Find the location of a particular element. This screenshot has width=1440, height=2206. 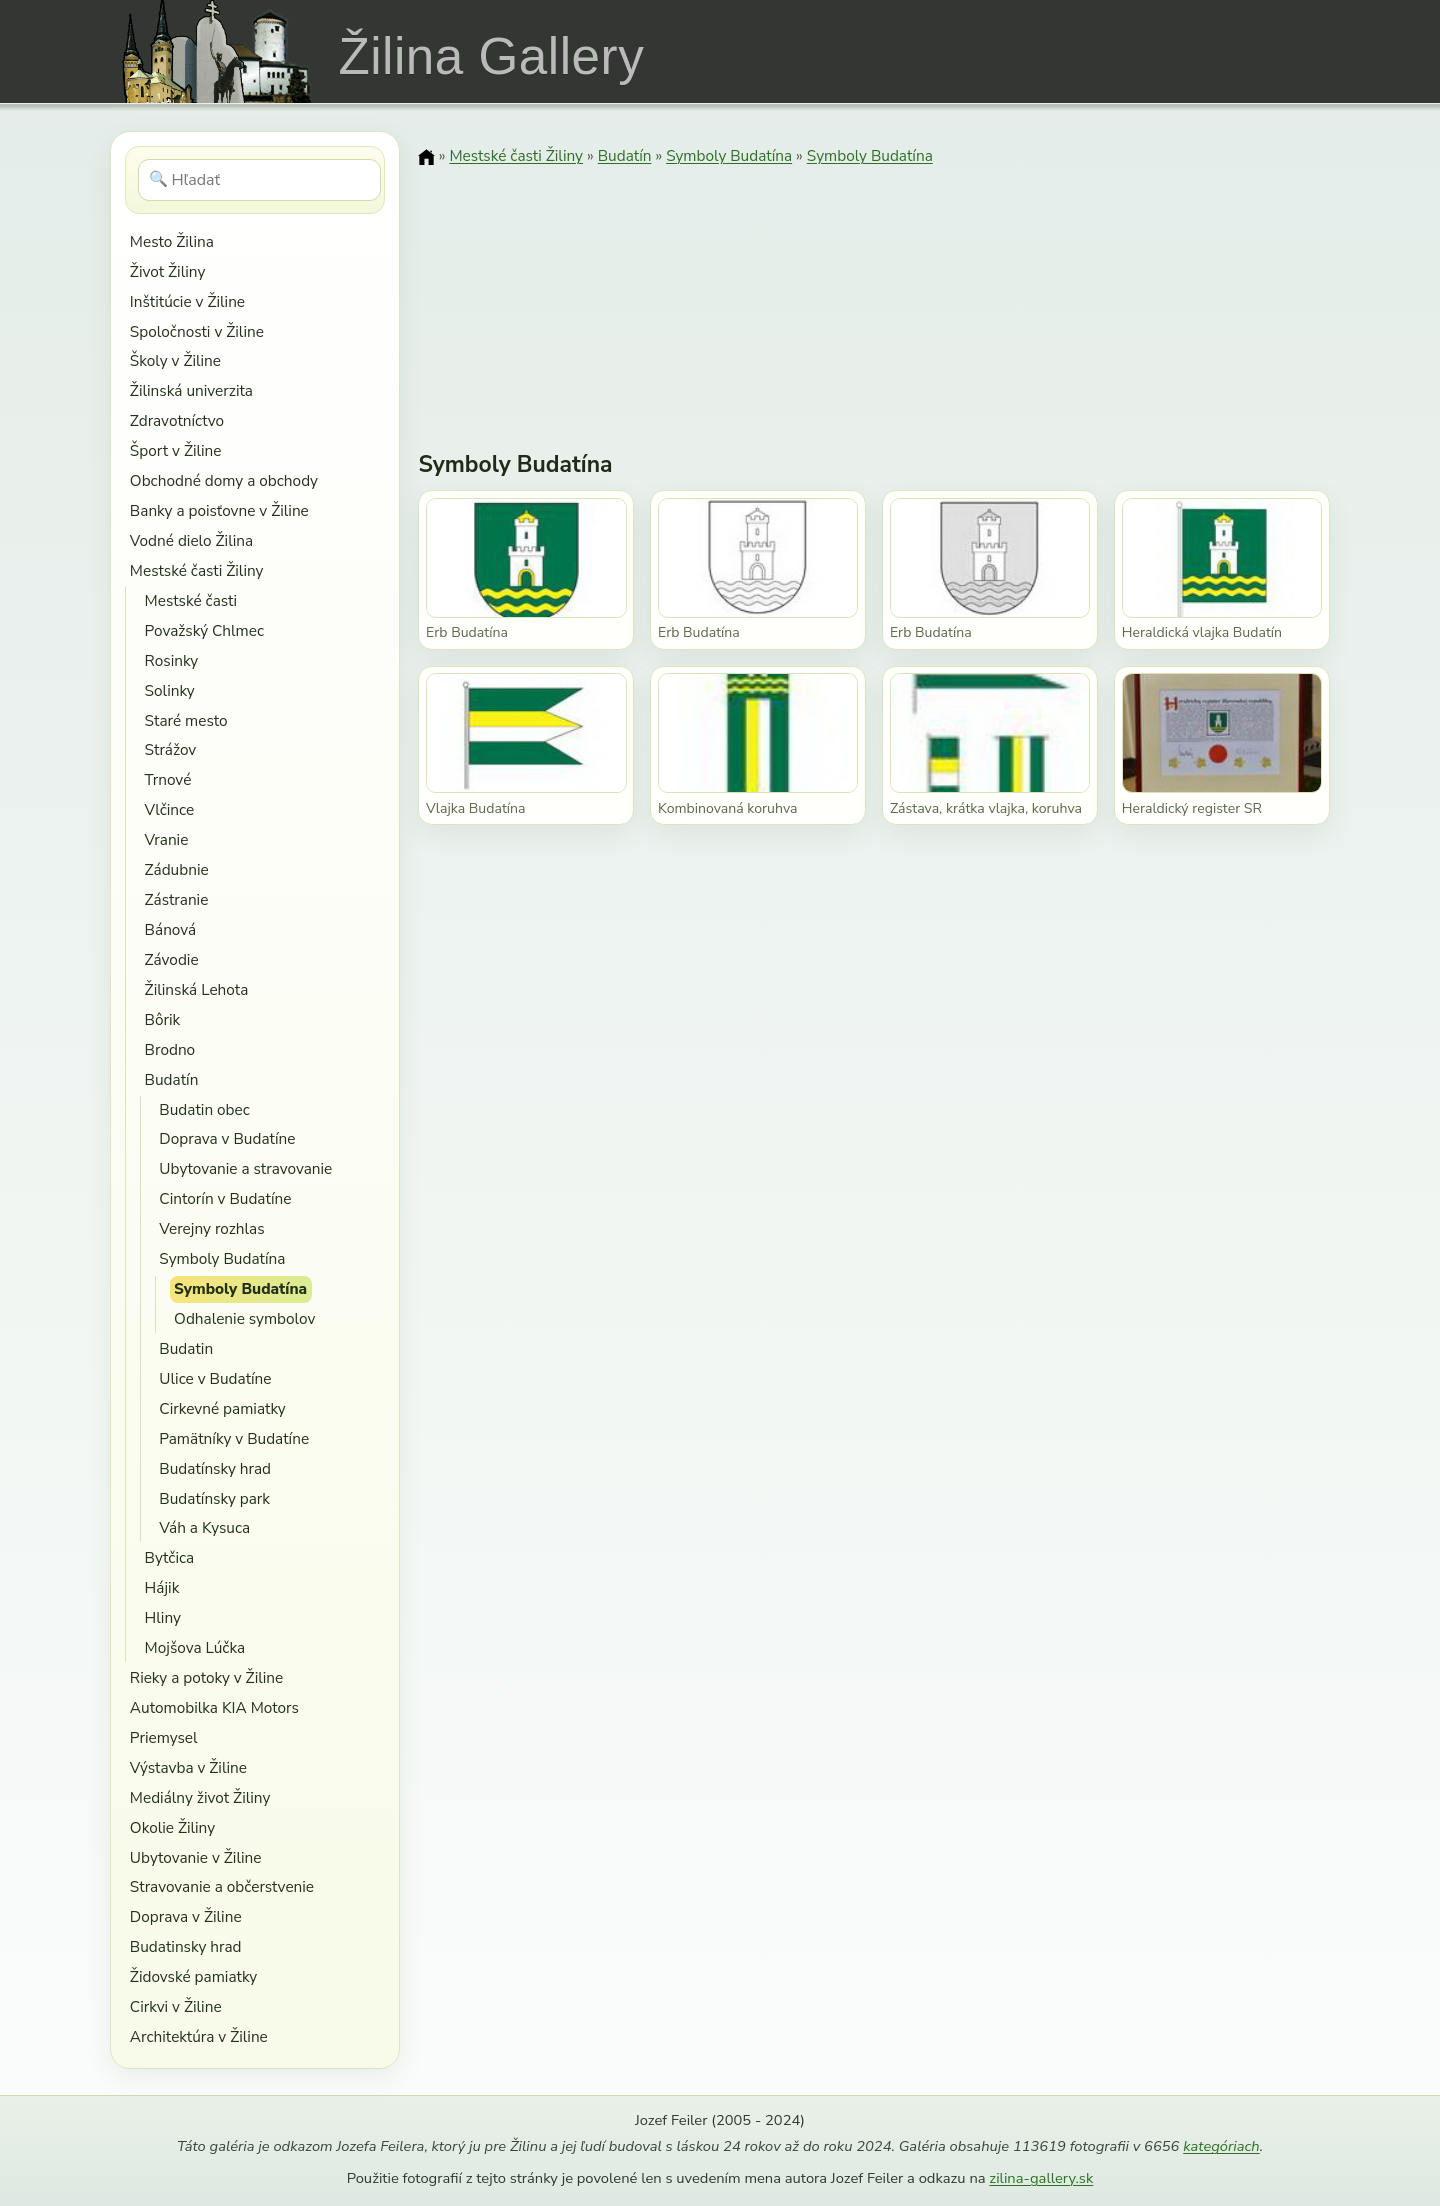

Zdravotníctvo is located at coordinates (177, 420).